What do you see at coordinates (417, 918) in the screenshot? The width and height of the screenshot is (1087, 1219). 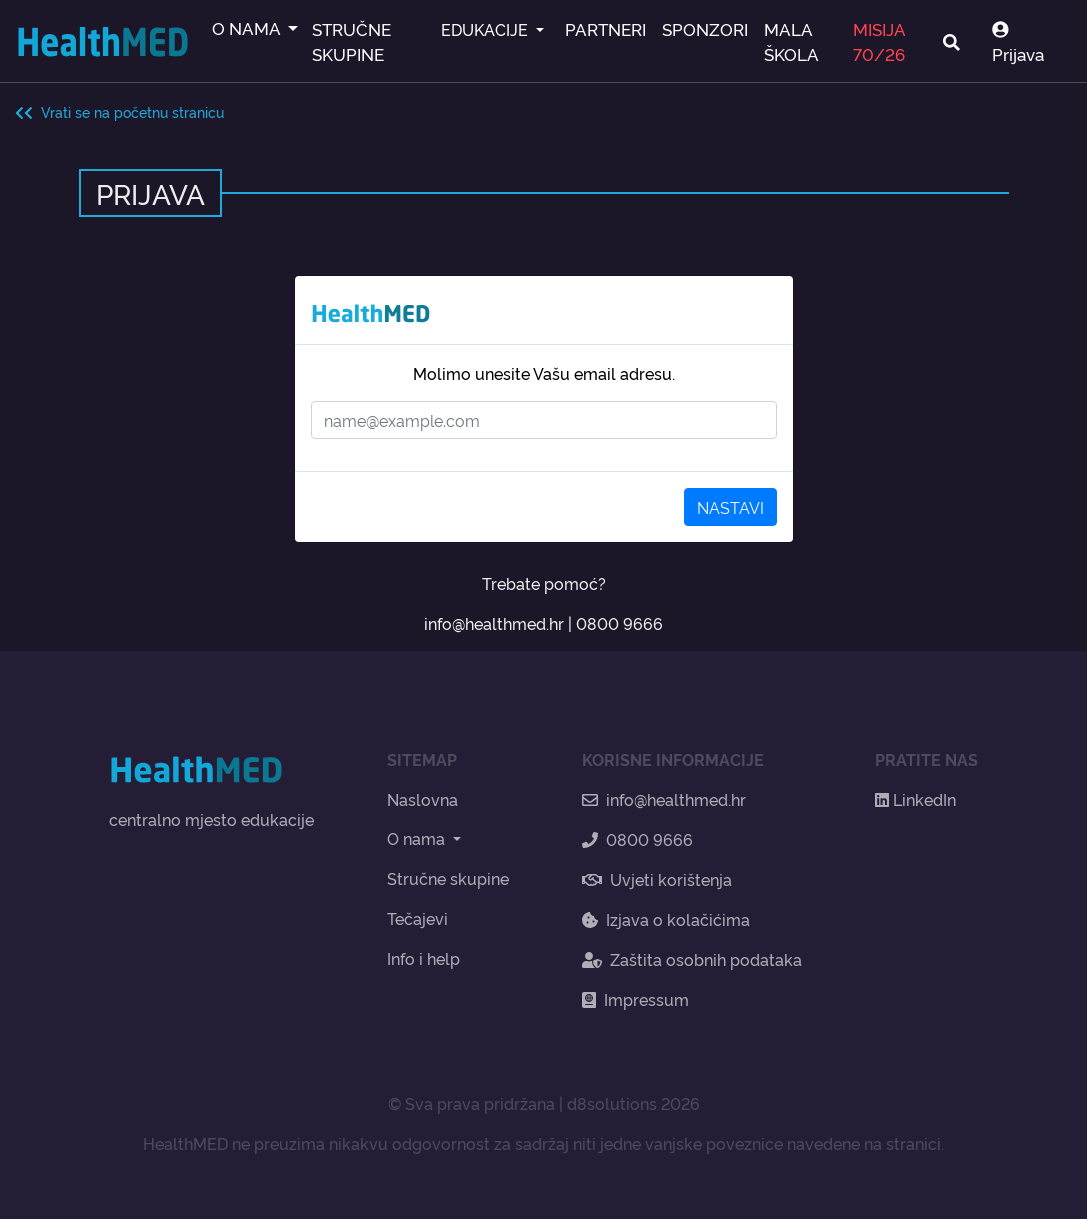 I see `Tečajevi` at bounding box center [417, 918].